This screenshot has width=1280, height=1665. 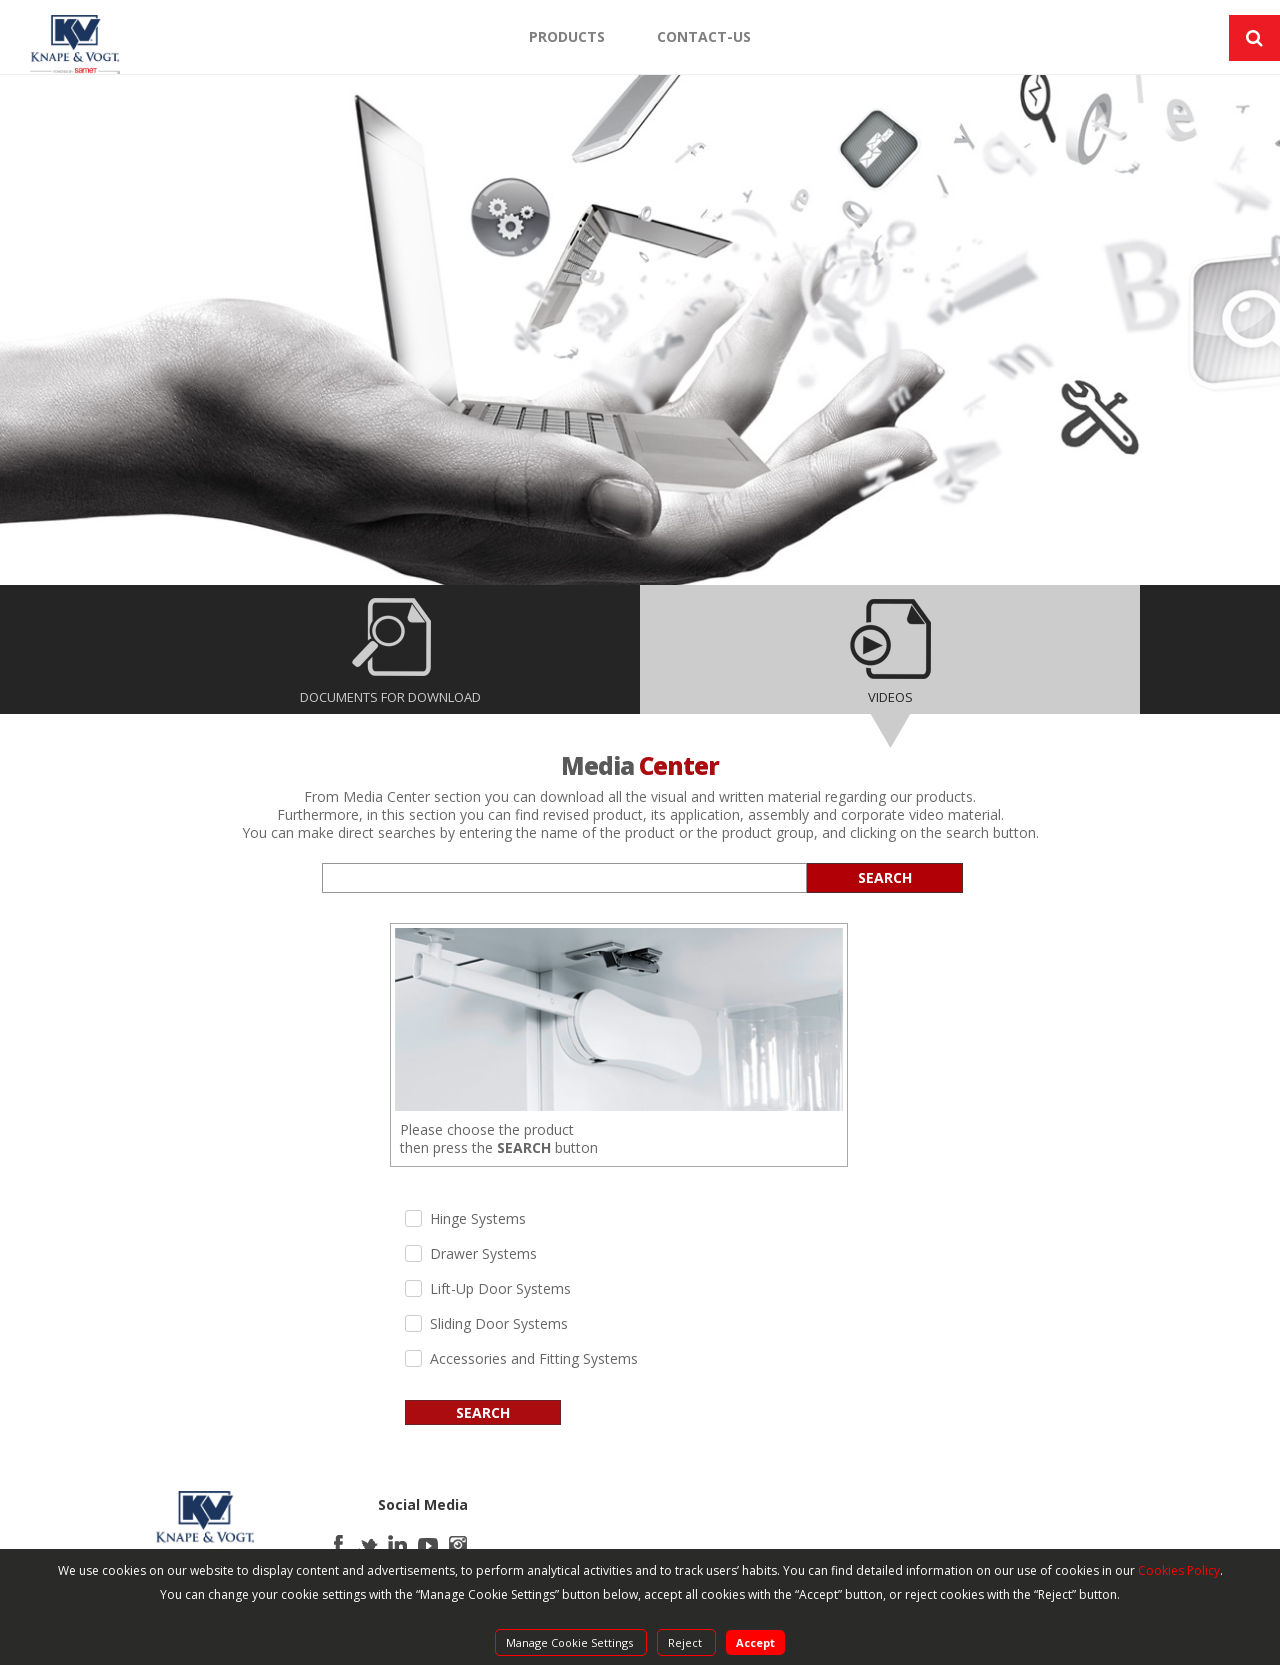 I want to click on Sliding Door Systems, so click(x=499, y=1324).